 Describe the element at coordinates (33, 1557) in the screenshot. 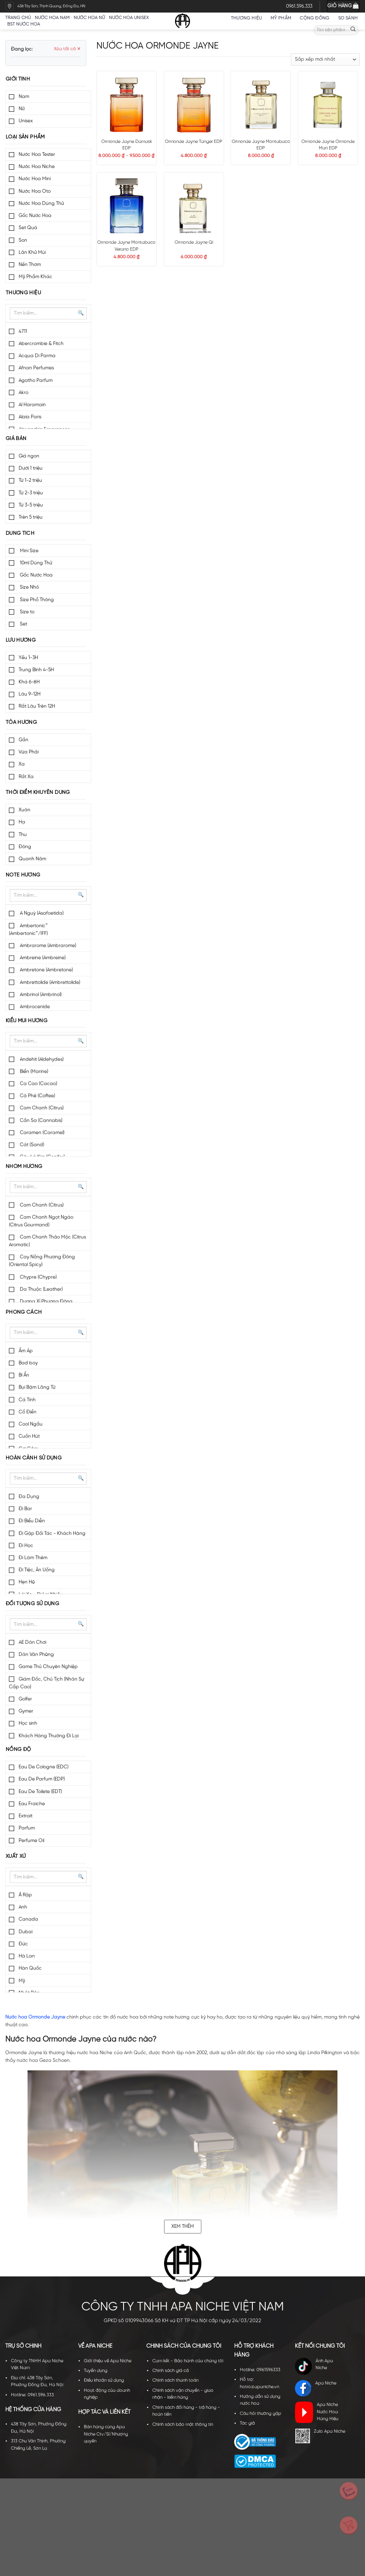

I see `Đi Làm Thêm` at that location.